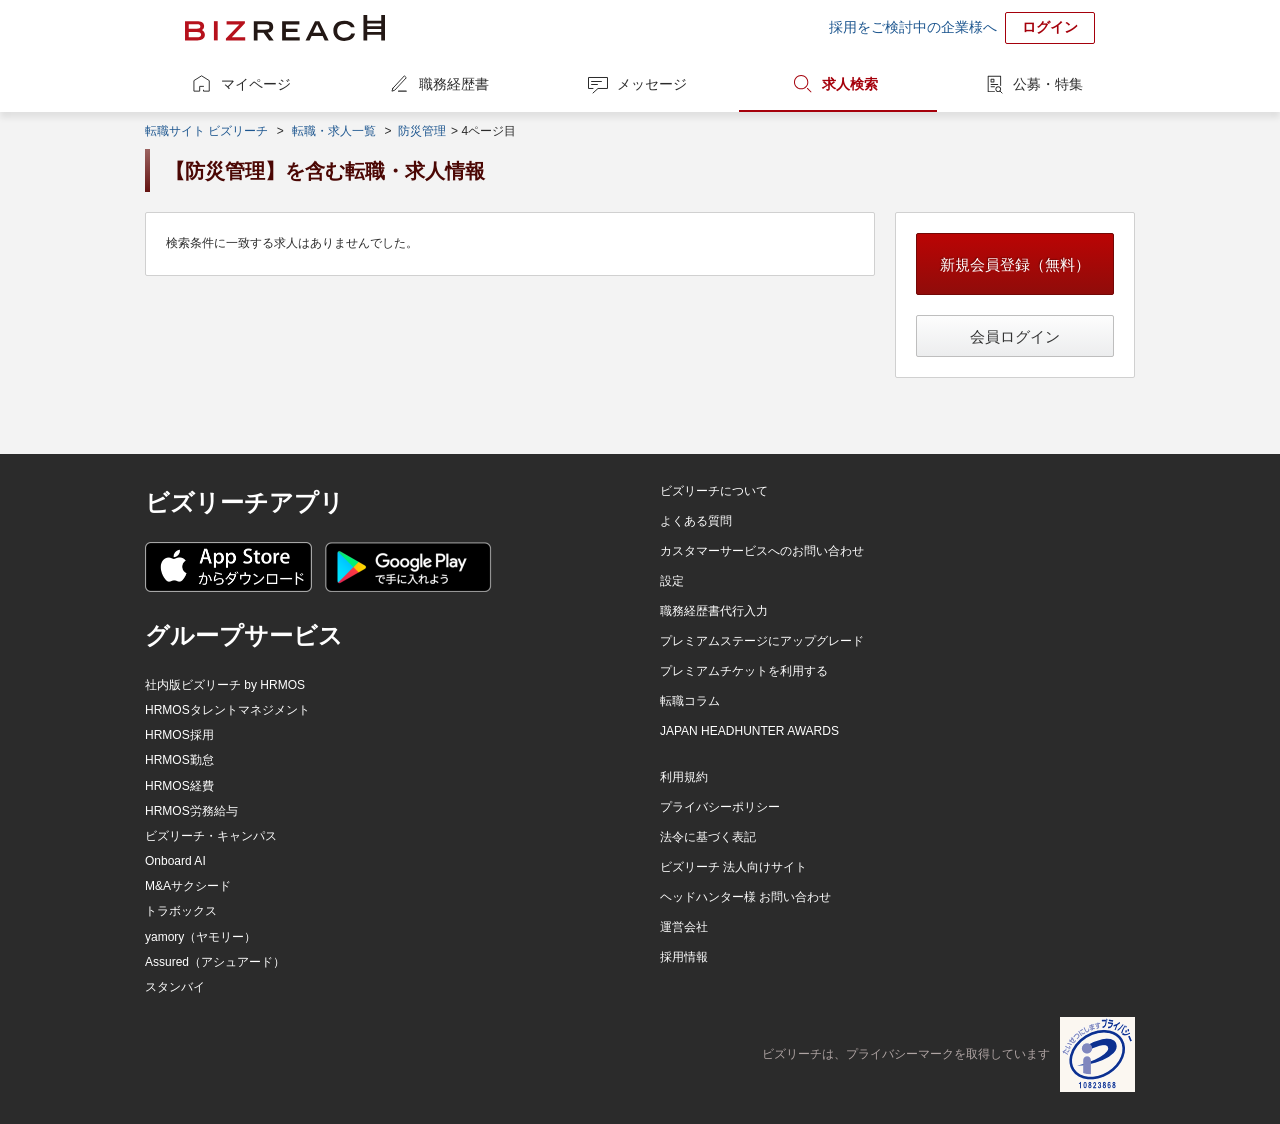 This screenshot has width=1280, height=1124. I want to click on トラボックス, so click(181, 911).